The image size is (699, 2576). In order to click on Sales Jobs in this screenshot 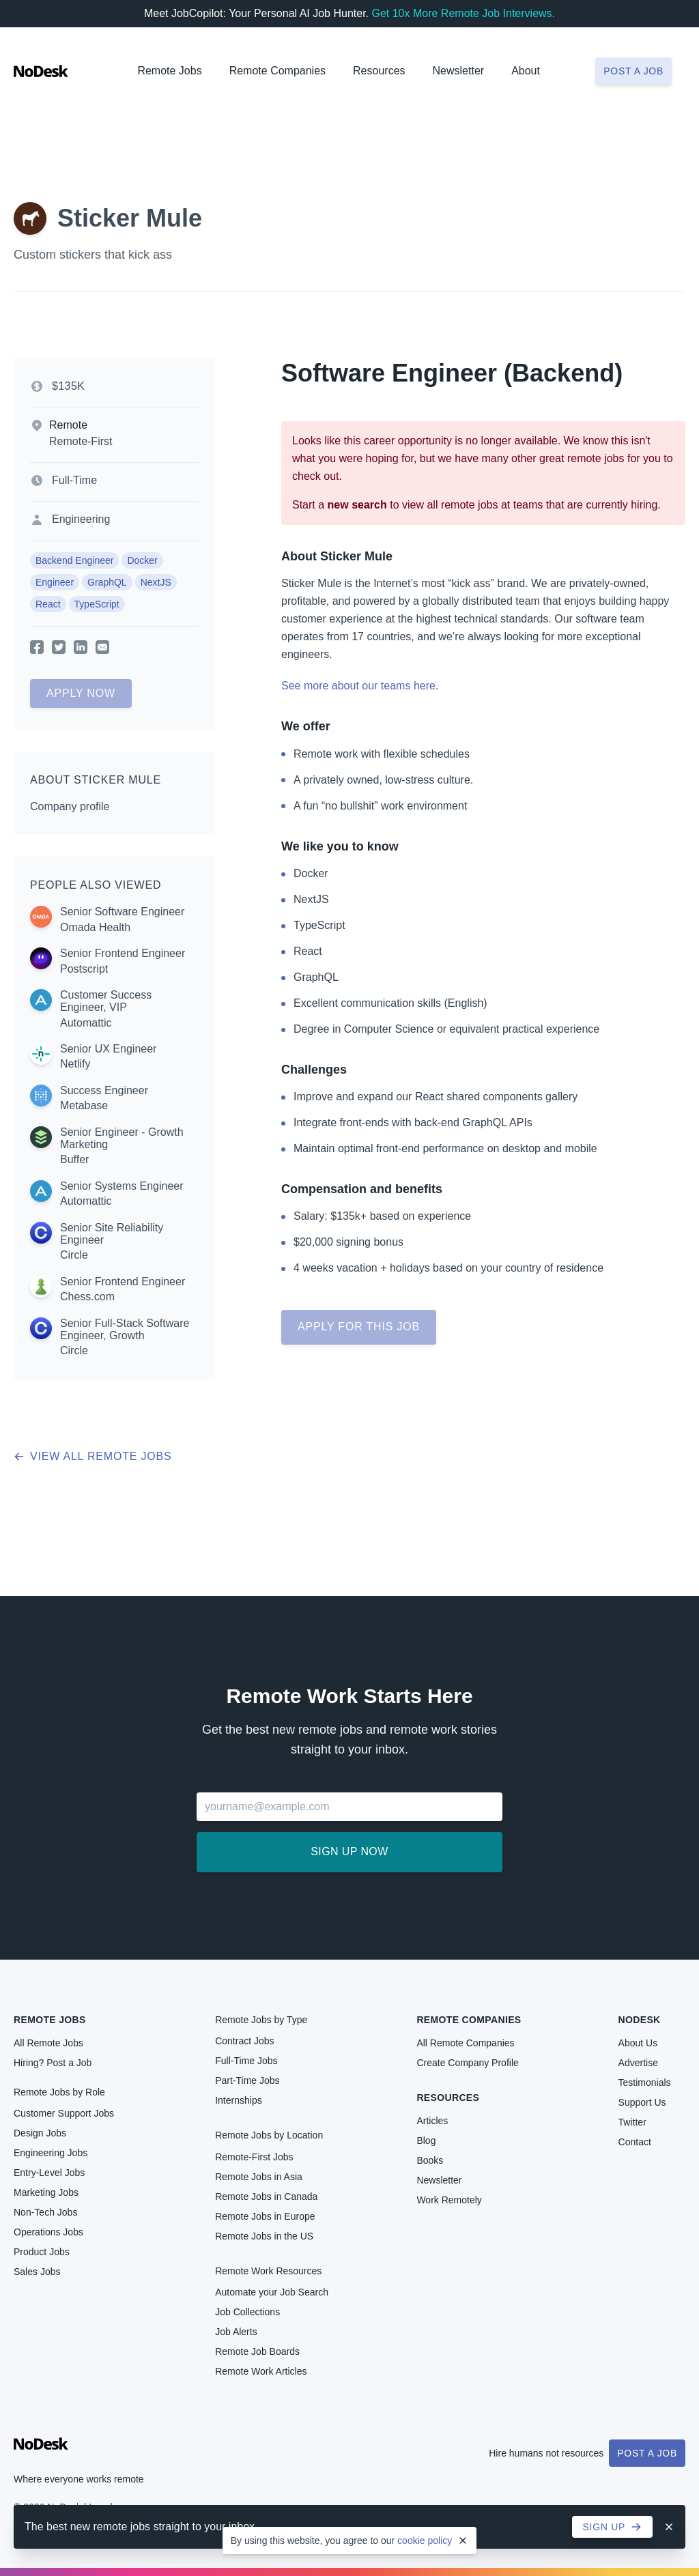, I will do `click(37, 2271)`.